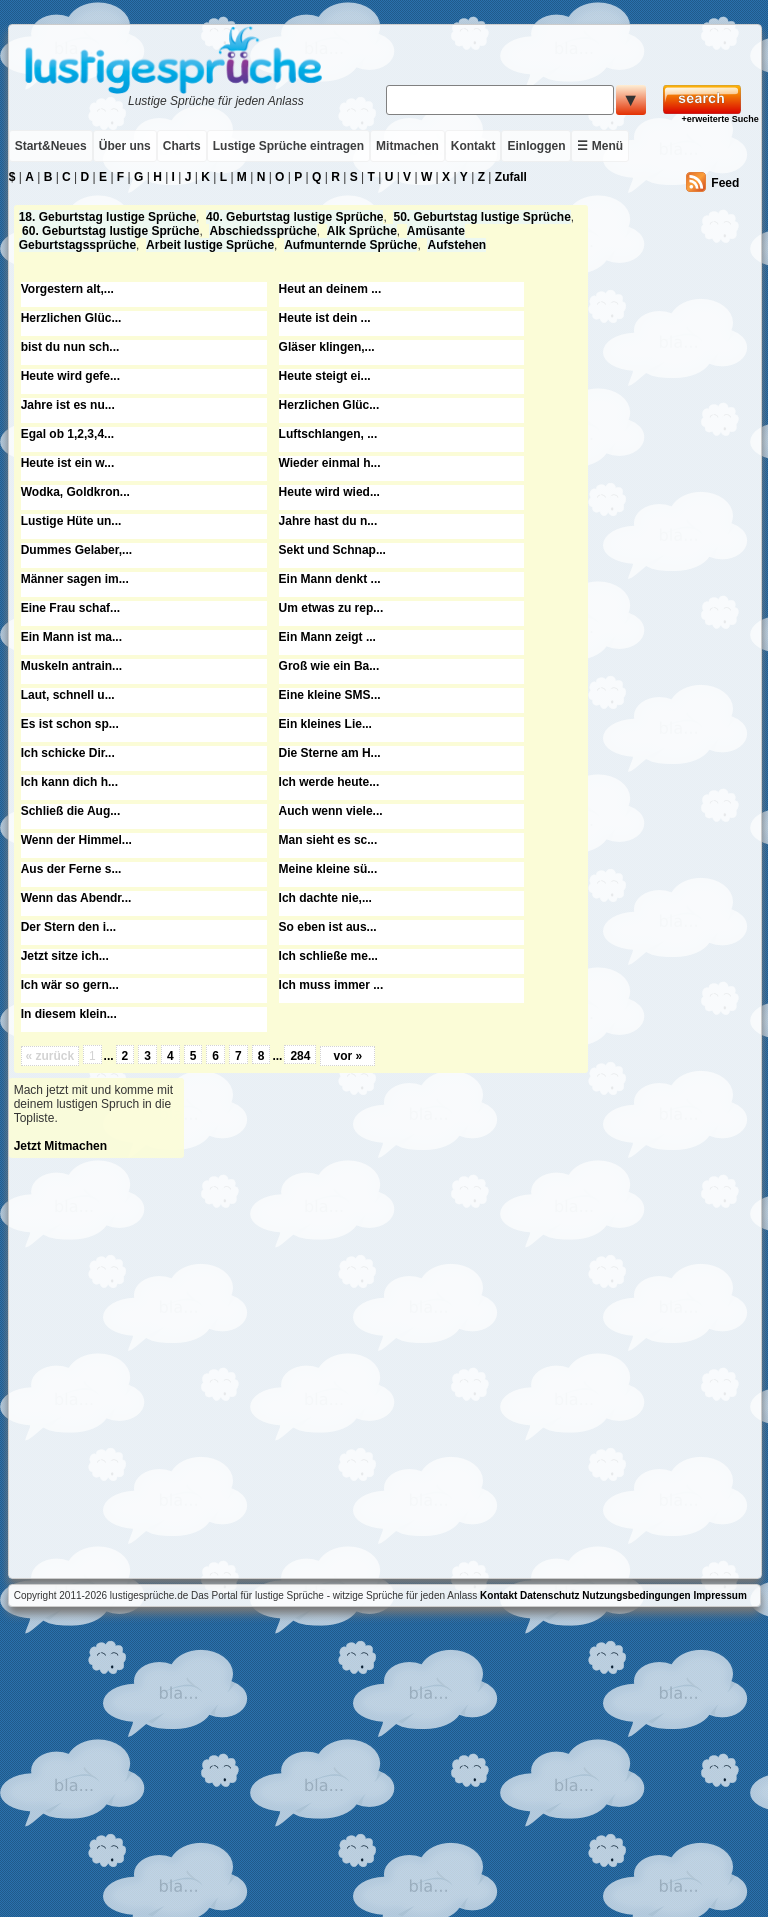 The image size is (768, 1917). Describe the element at coordinates (332, 550) in the screenshot. I see `Sekt und Schnap...` at that location.